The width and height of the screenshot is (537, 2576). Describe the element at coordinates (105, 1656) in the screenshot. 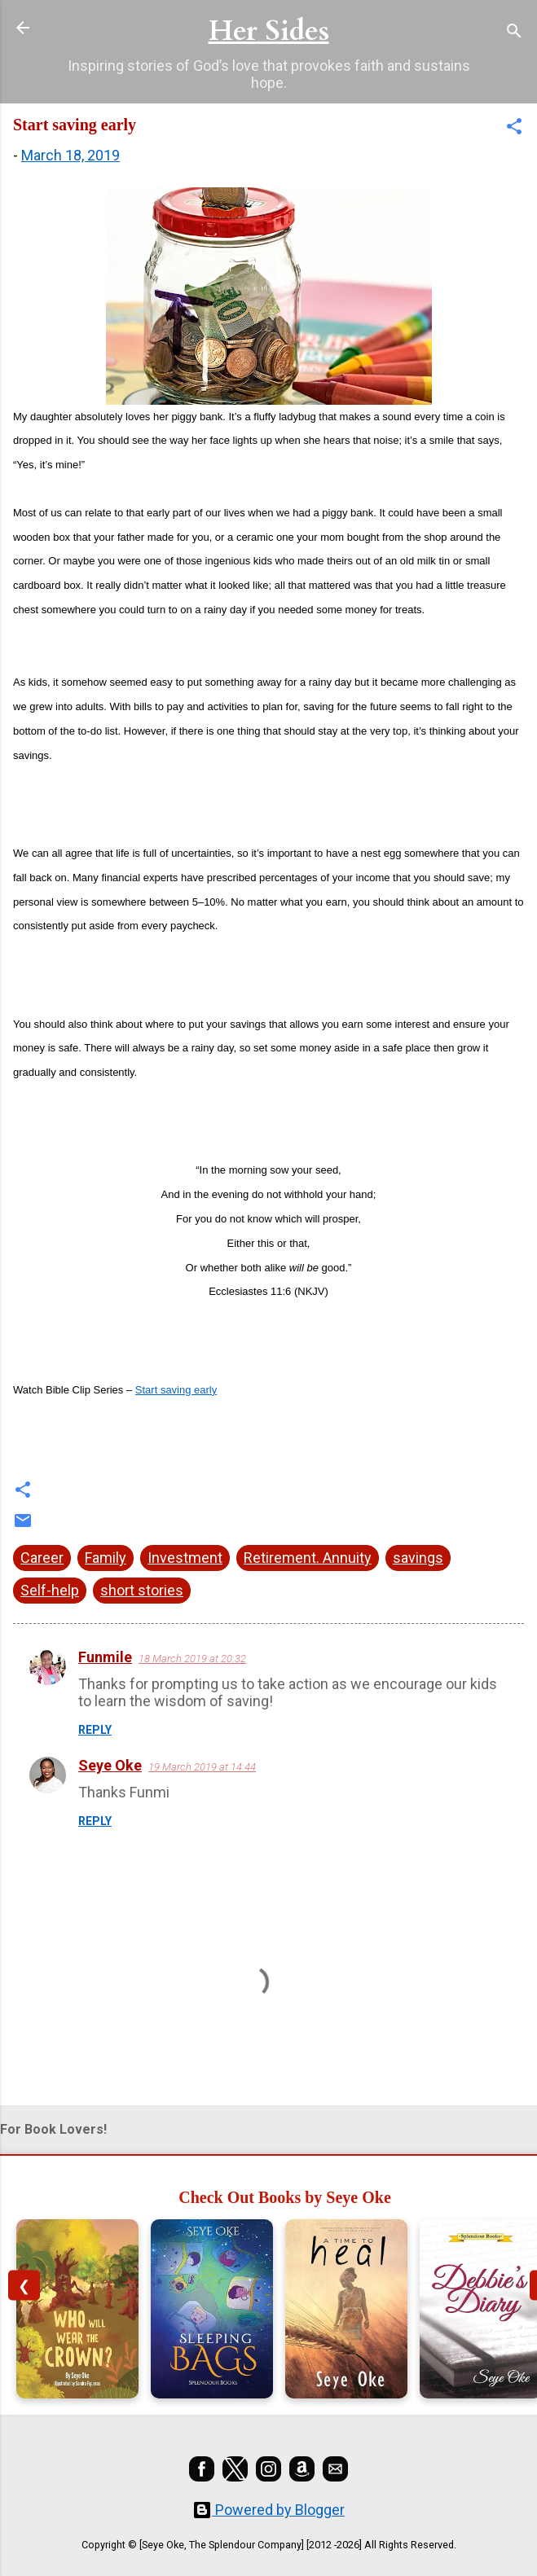

I see `Funmile` at that location.